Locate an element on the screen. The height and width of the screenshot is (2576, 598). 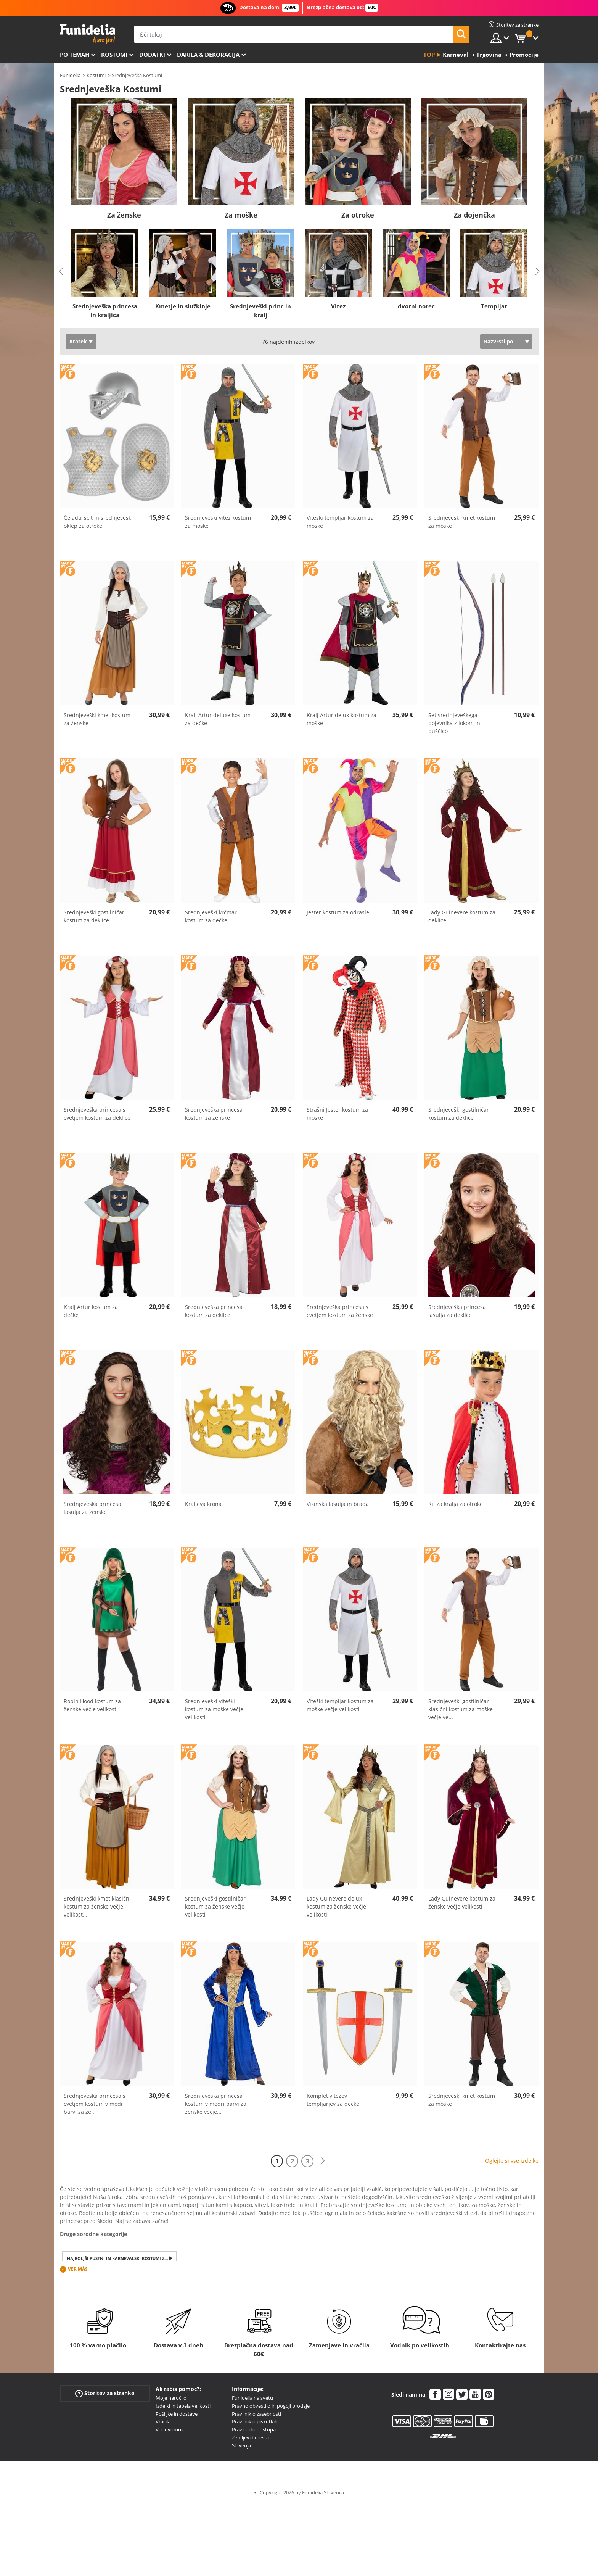
Pravica do odstopa is located at coordinates (254, 2429).